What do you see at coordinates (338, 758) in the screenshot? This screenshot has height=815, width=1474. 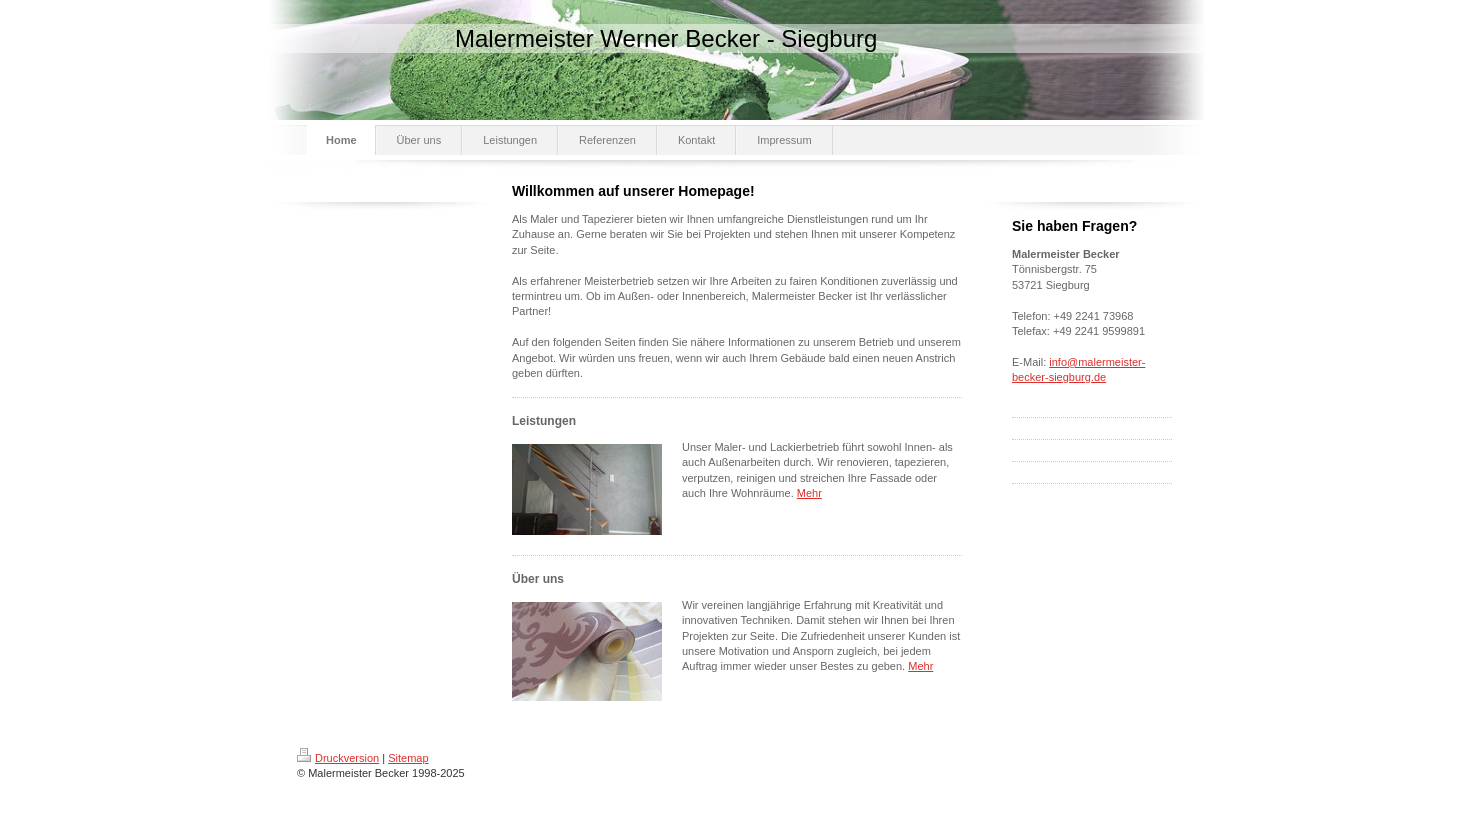 I see `Druckversion` at bounding box center [338, 758].